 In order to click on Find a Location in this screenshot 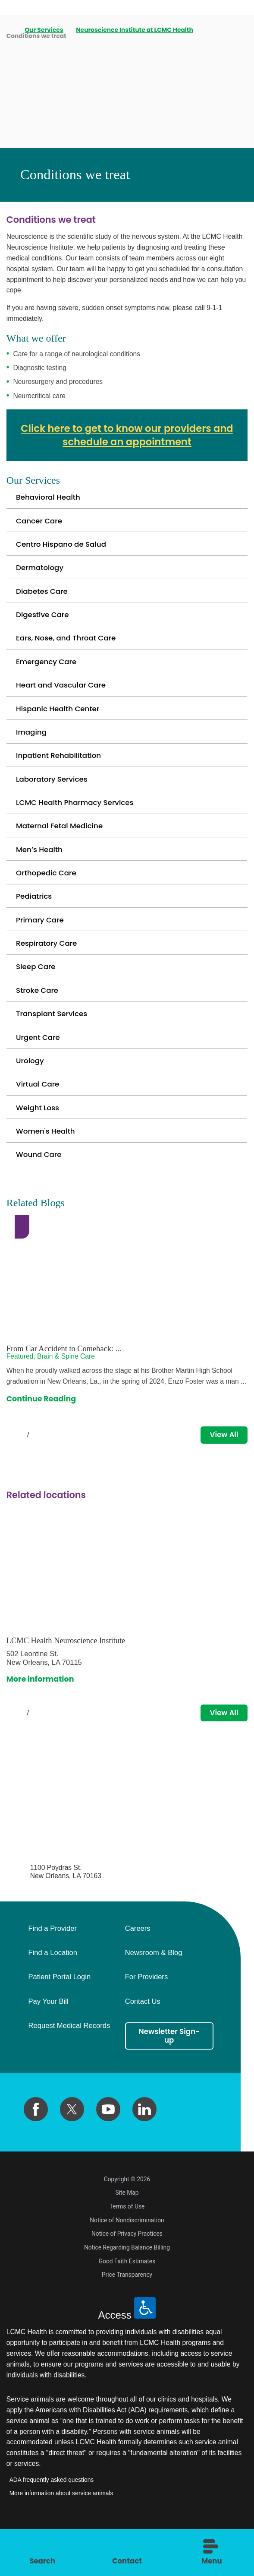, I will do `click(52, 1988)`.